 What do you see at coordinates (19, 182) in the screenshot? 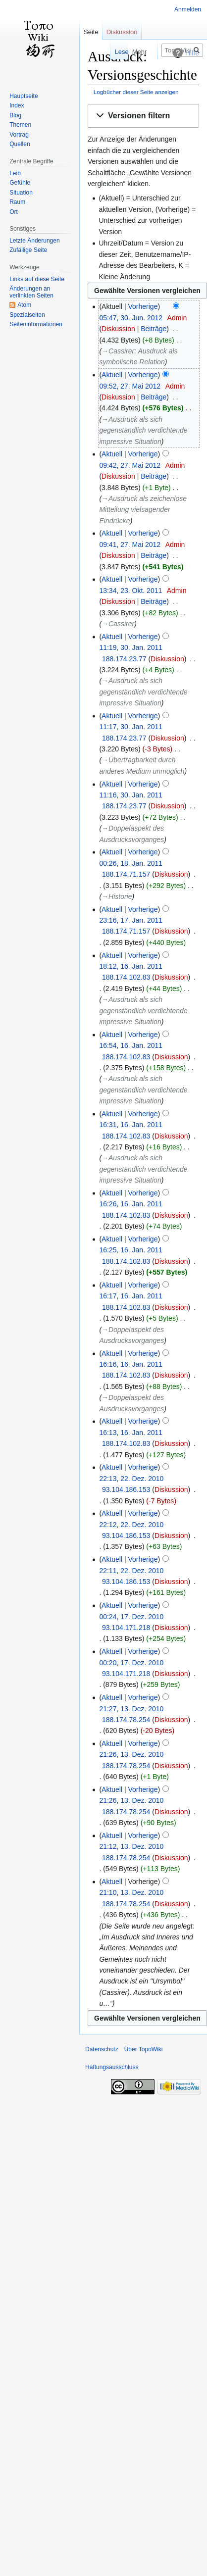
I see `Gefühle` at bounding box center [19, 182].